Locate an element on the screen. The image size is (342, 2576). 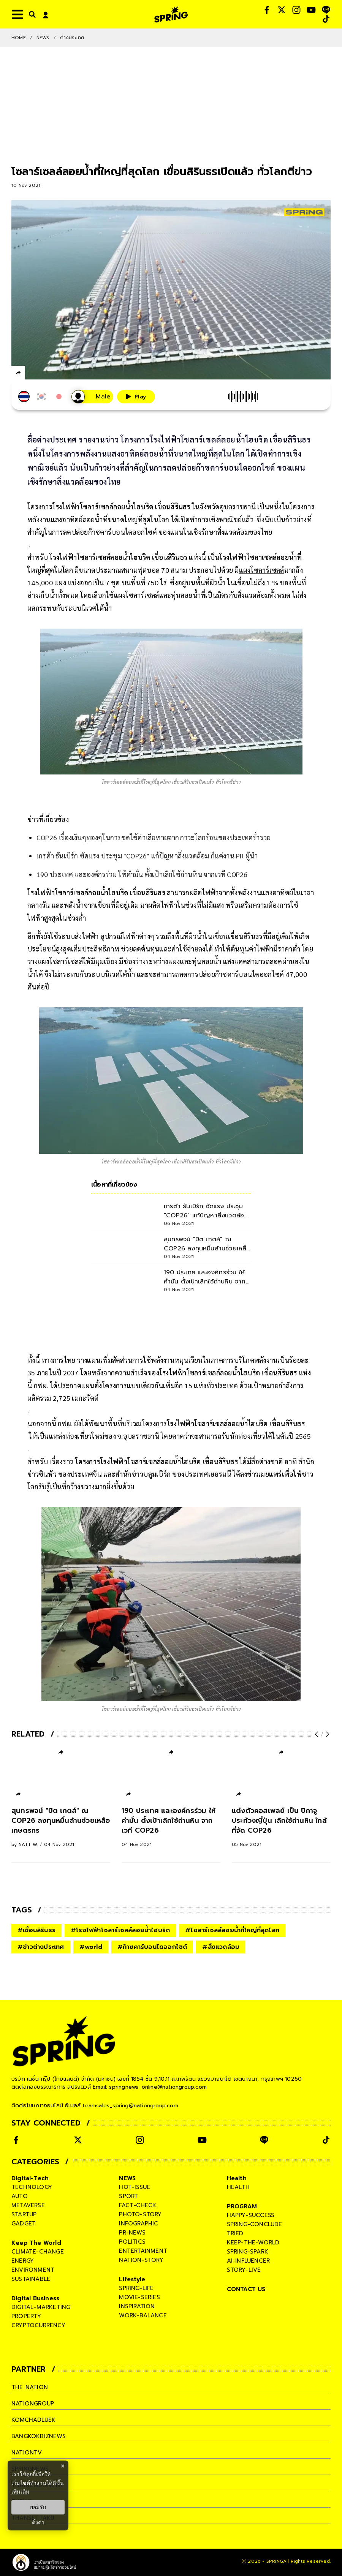
inspiration is located at coordinates (137, 2306).